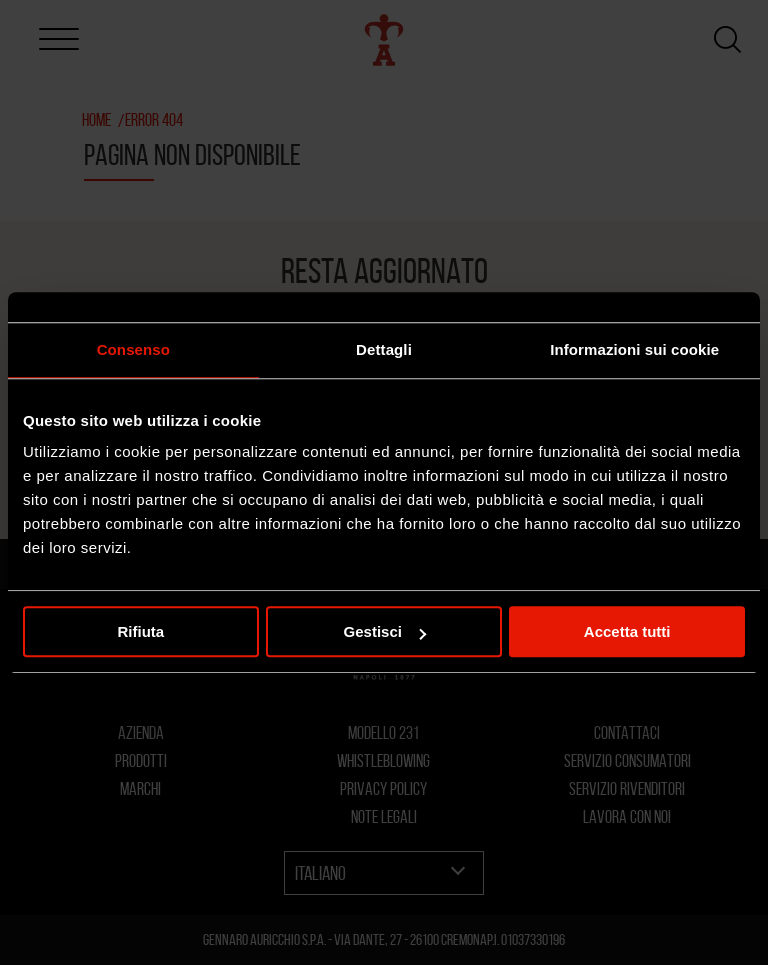 The image size is (768, 965). I want to click on Rifiuta, so click(140, 631).